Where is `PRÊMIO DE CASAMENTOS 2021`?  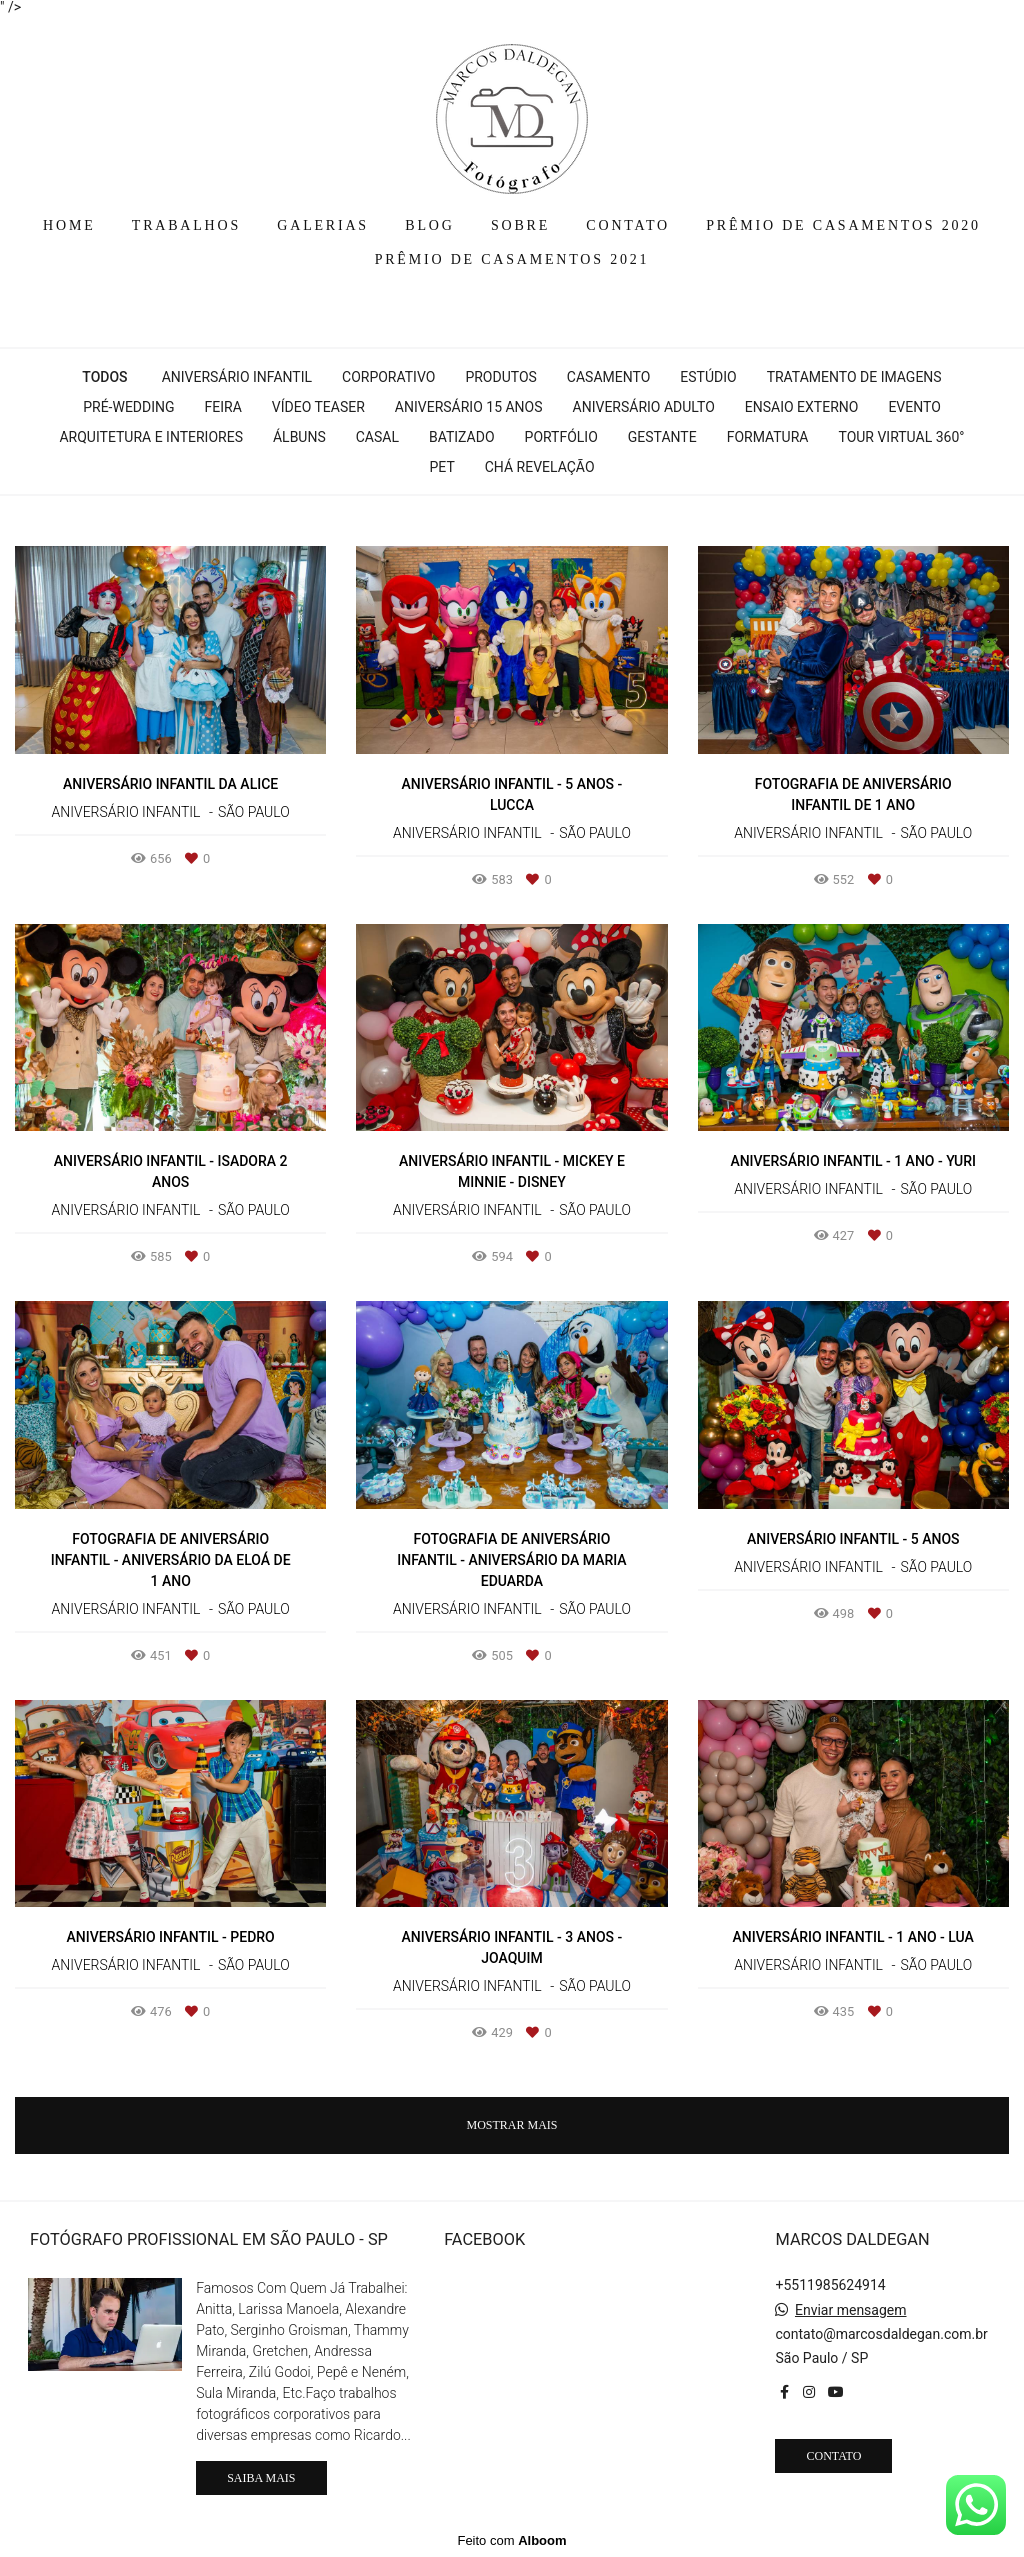
PRÊMIO DE CASAMENTOS 2021 is located at coordinates (512, 259).